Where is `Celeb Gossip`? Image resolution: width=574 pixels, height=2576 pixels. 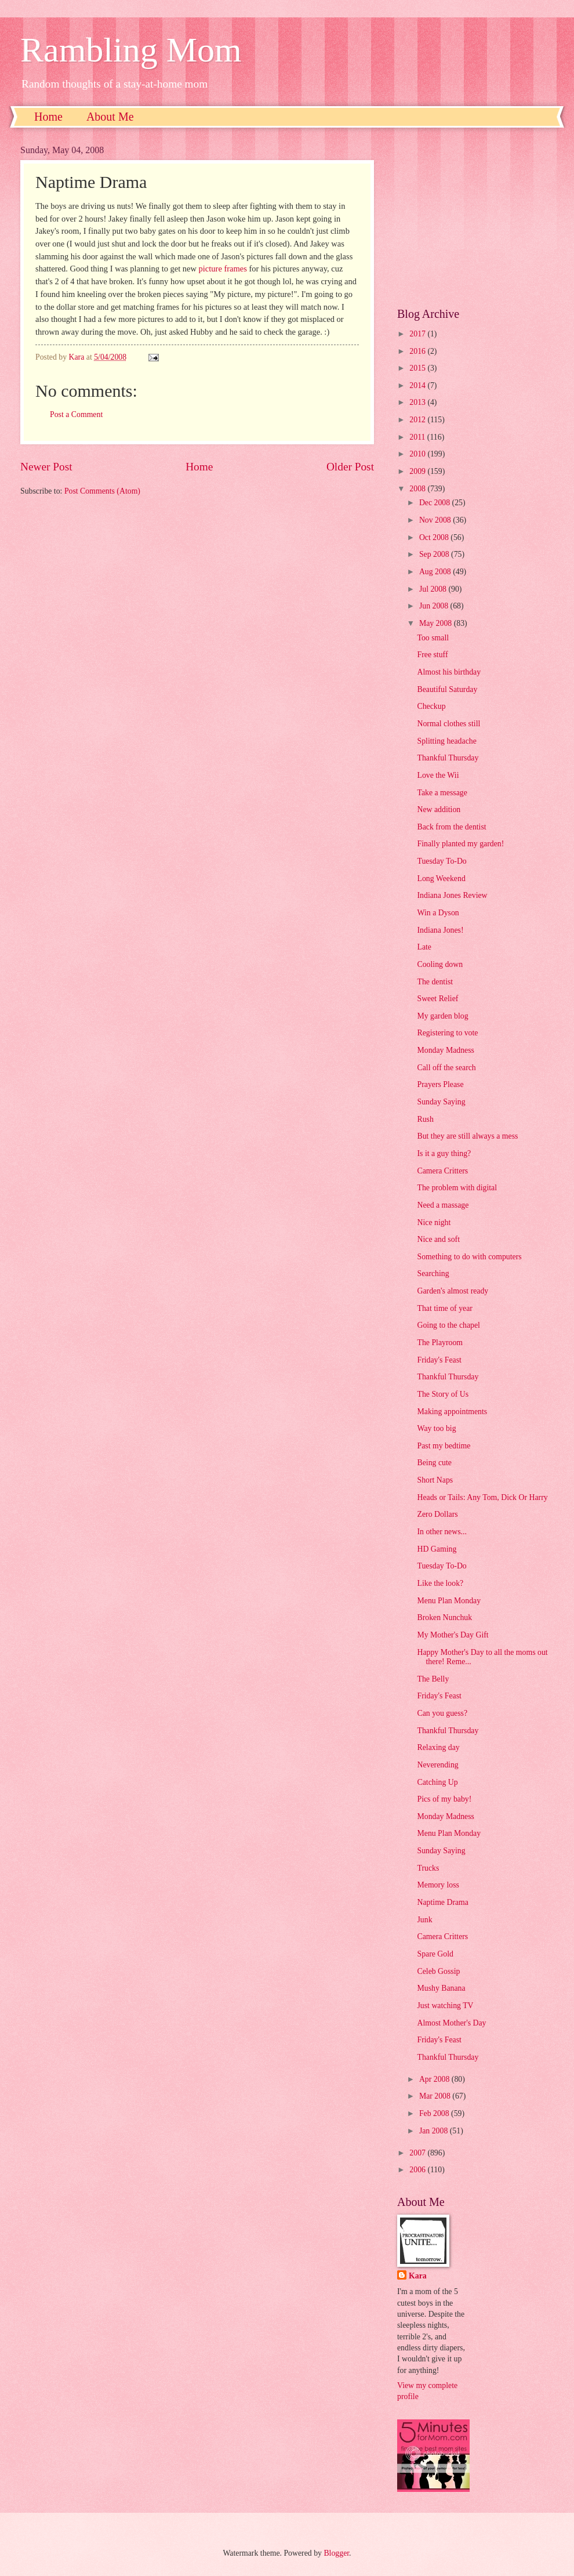
Celeb Gossip is located at coordinates (438, 1971).